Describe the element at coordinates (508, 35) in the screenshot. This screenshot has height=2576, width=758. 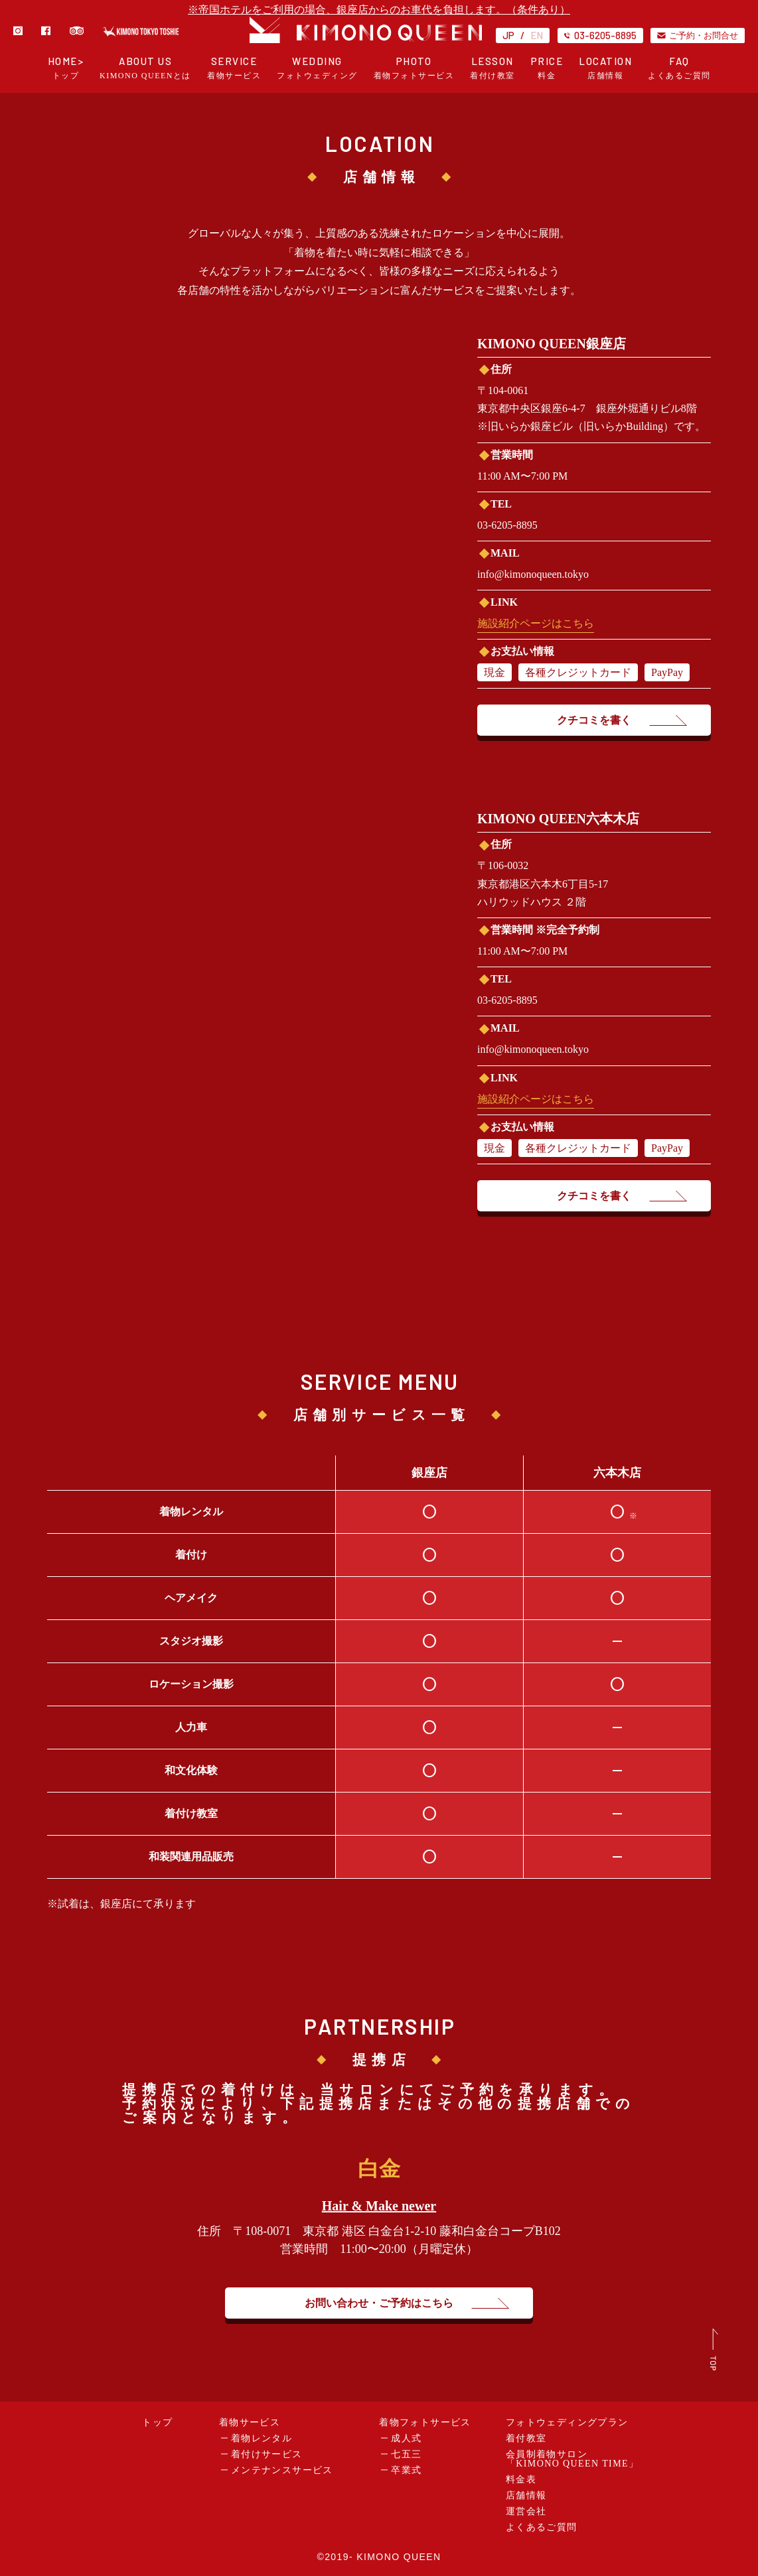
I see `JP` at that location.